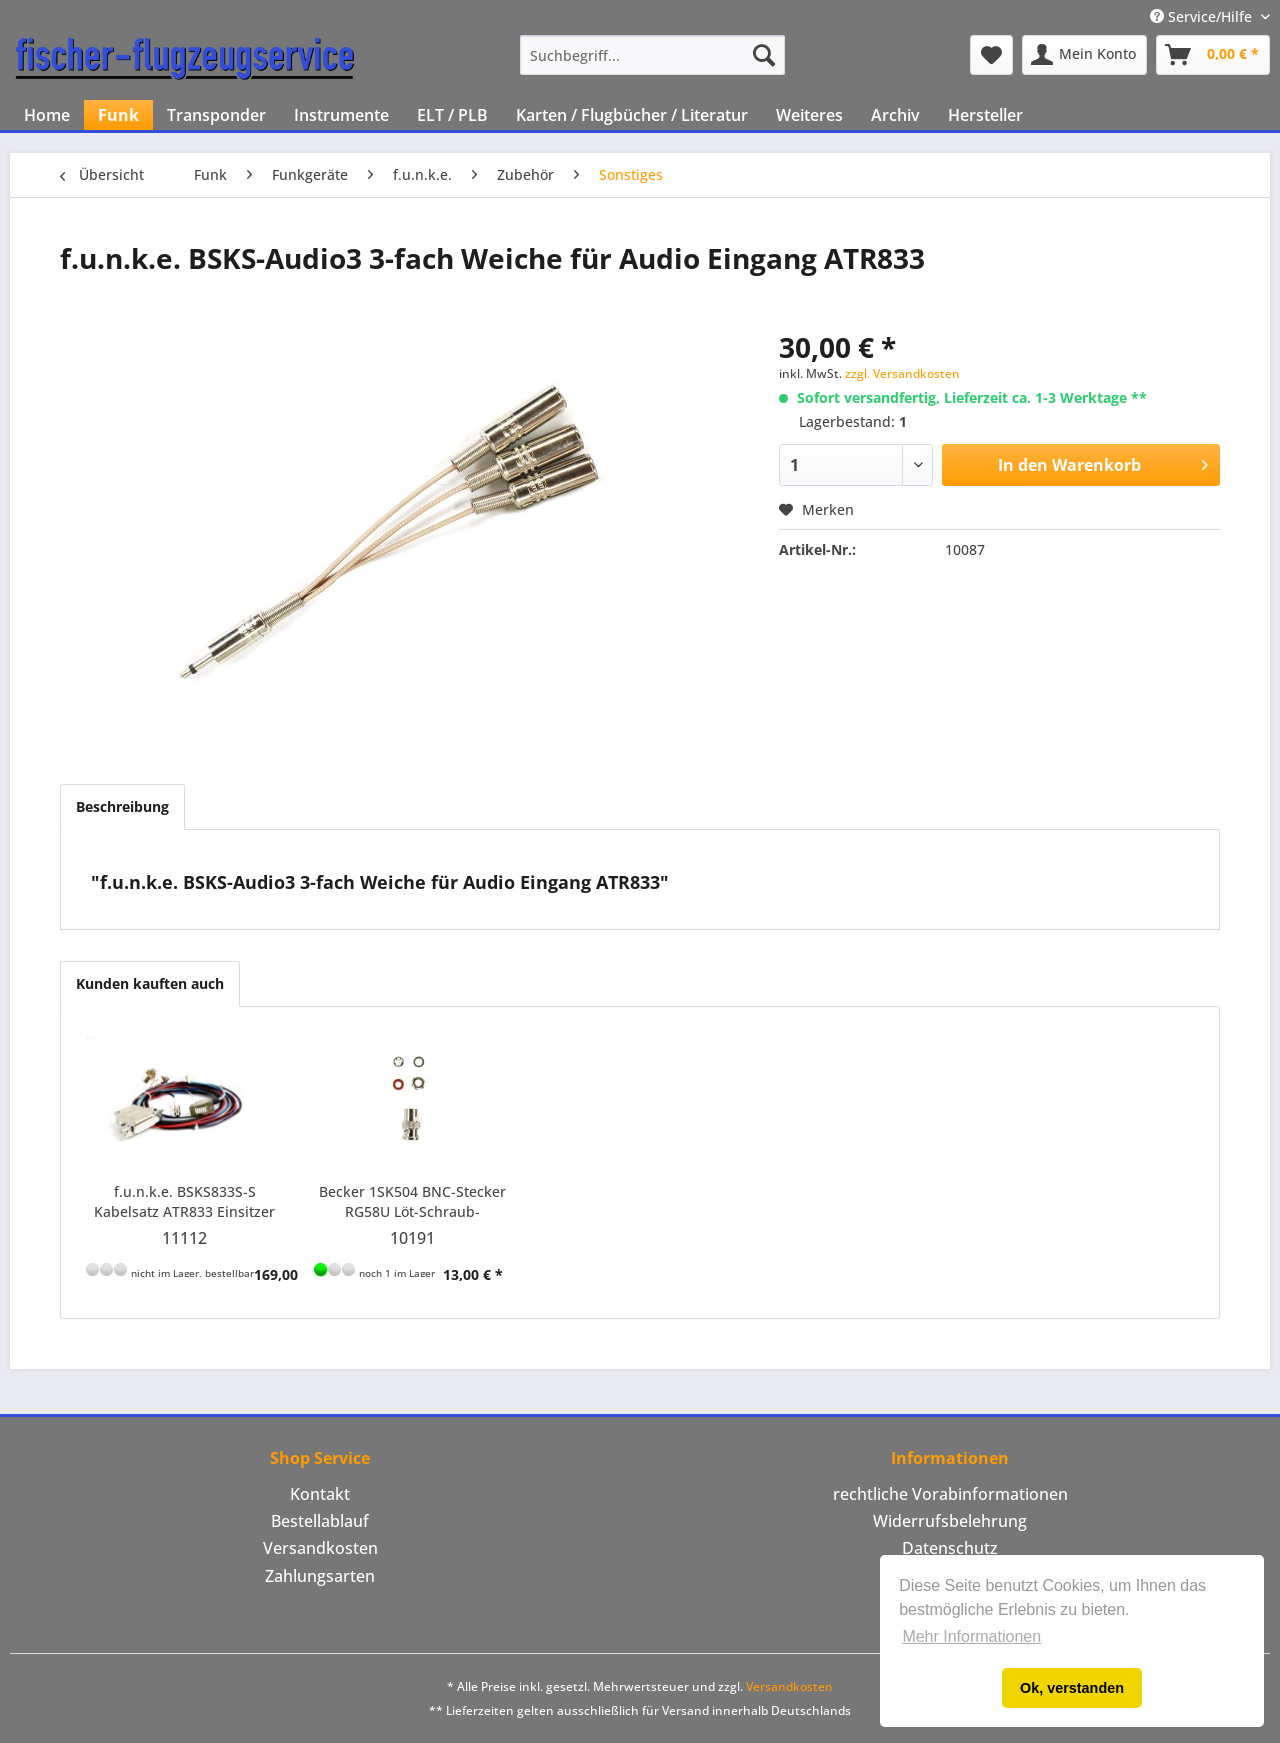 This screenshot has width=1280, height=1743. Describe the element at coordinates (991, 55) in the screenshot. I see `[Merkzettel]` at that location.